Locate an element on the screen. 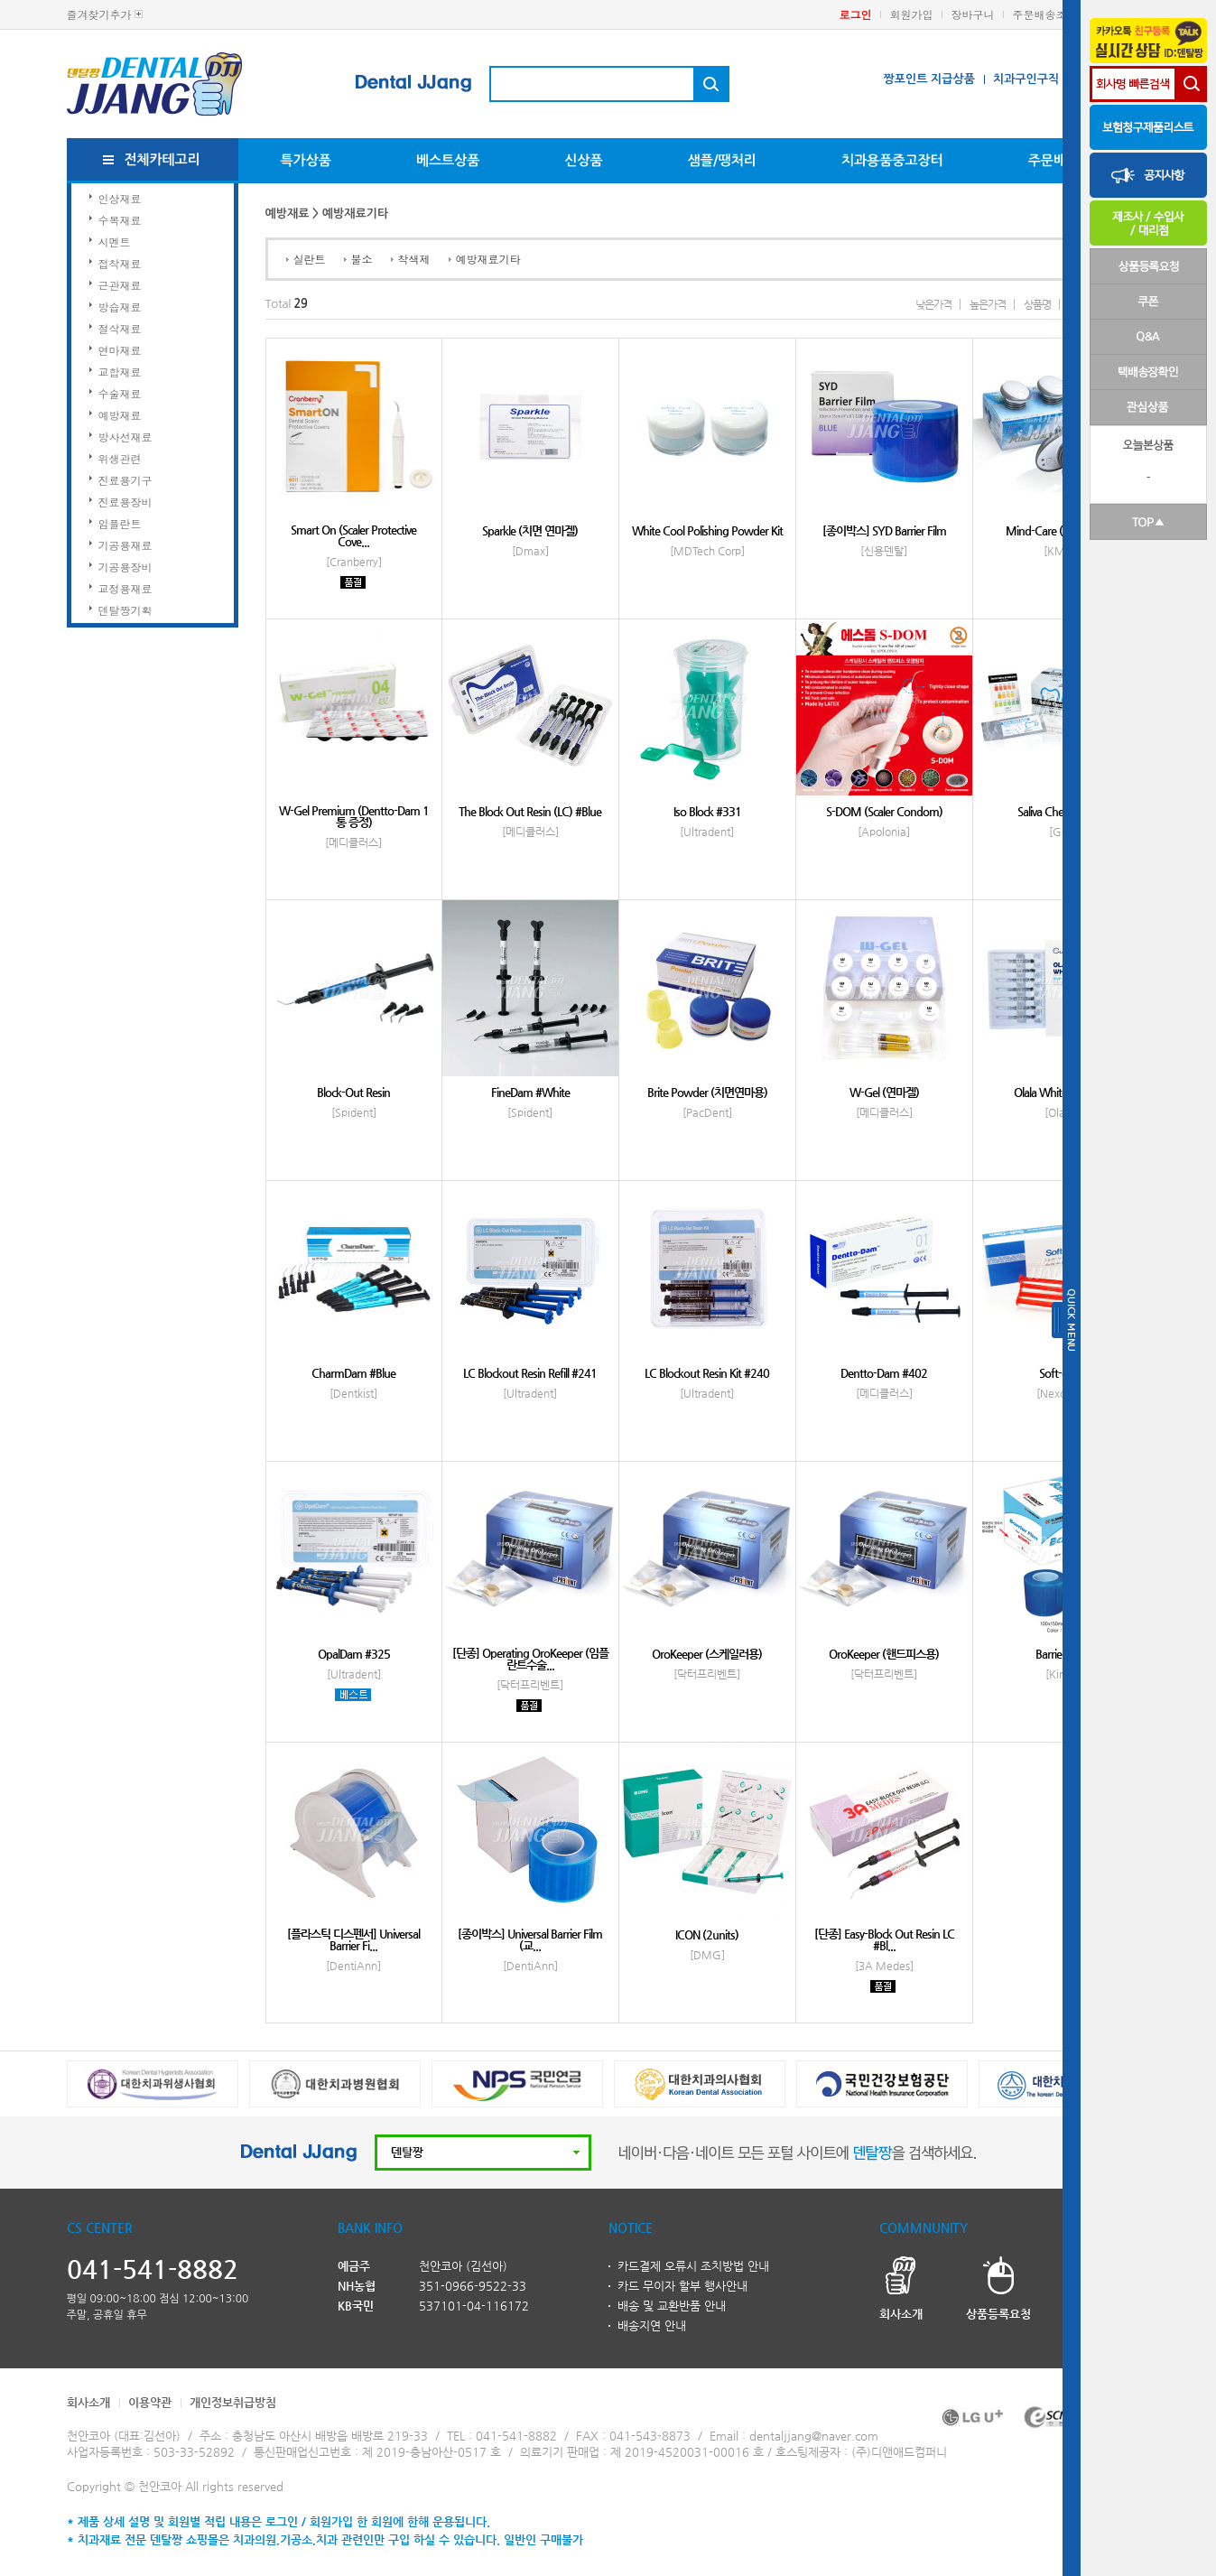 Image resolution: width=1216 pixels, height=2576 pixels. 수복재료 is located at coordinates (120, 220).